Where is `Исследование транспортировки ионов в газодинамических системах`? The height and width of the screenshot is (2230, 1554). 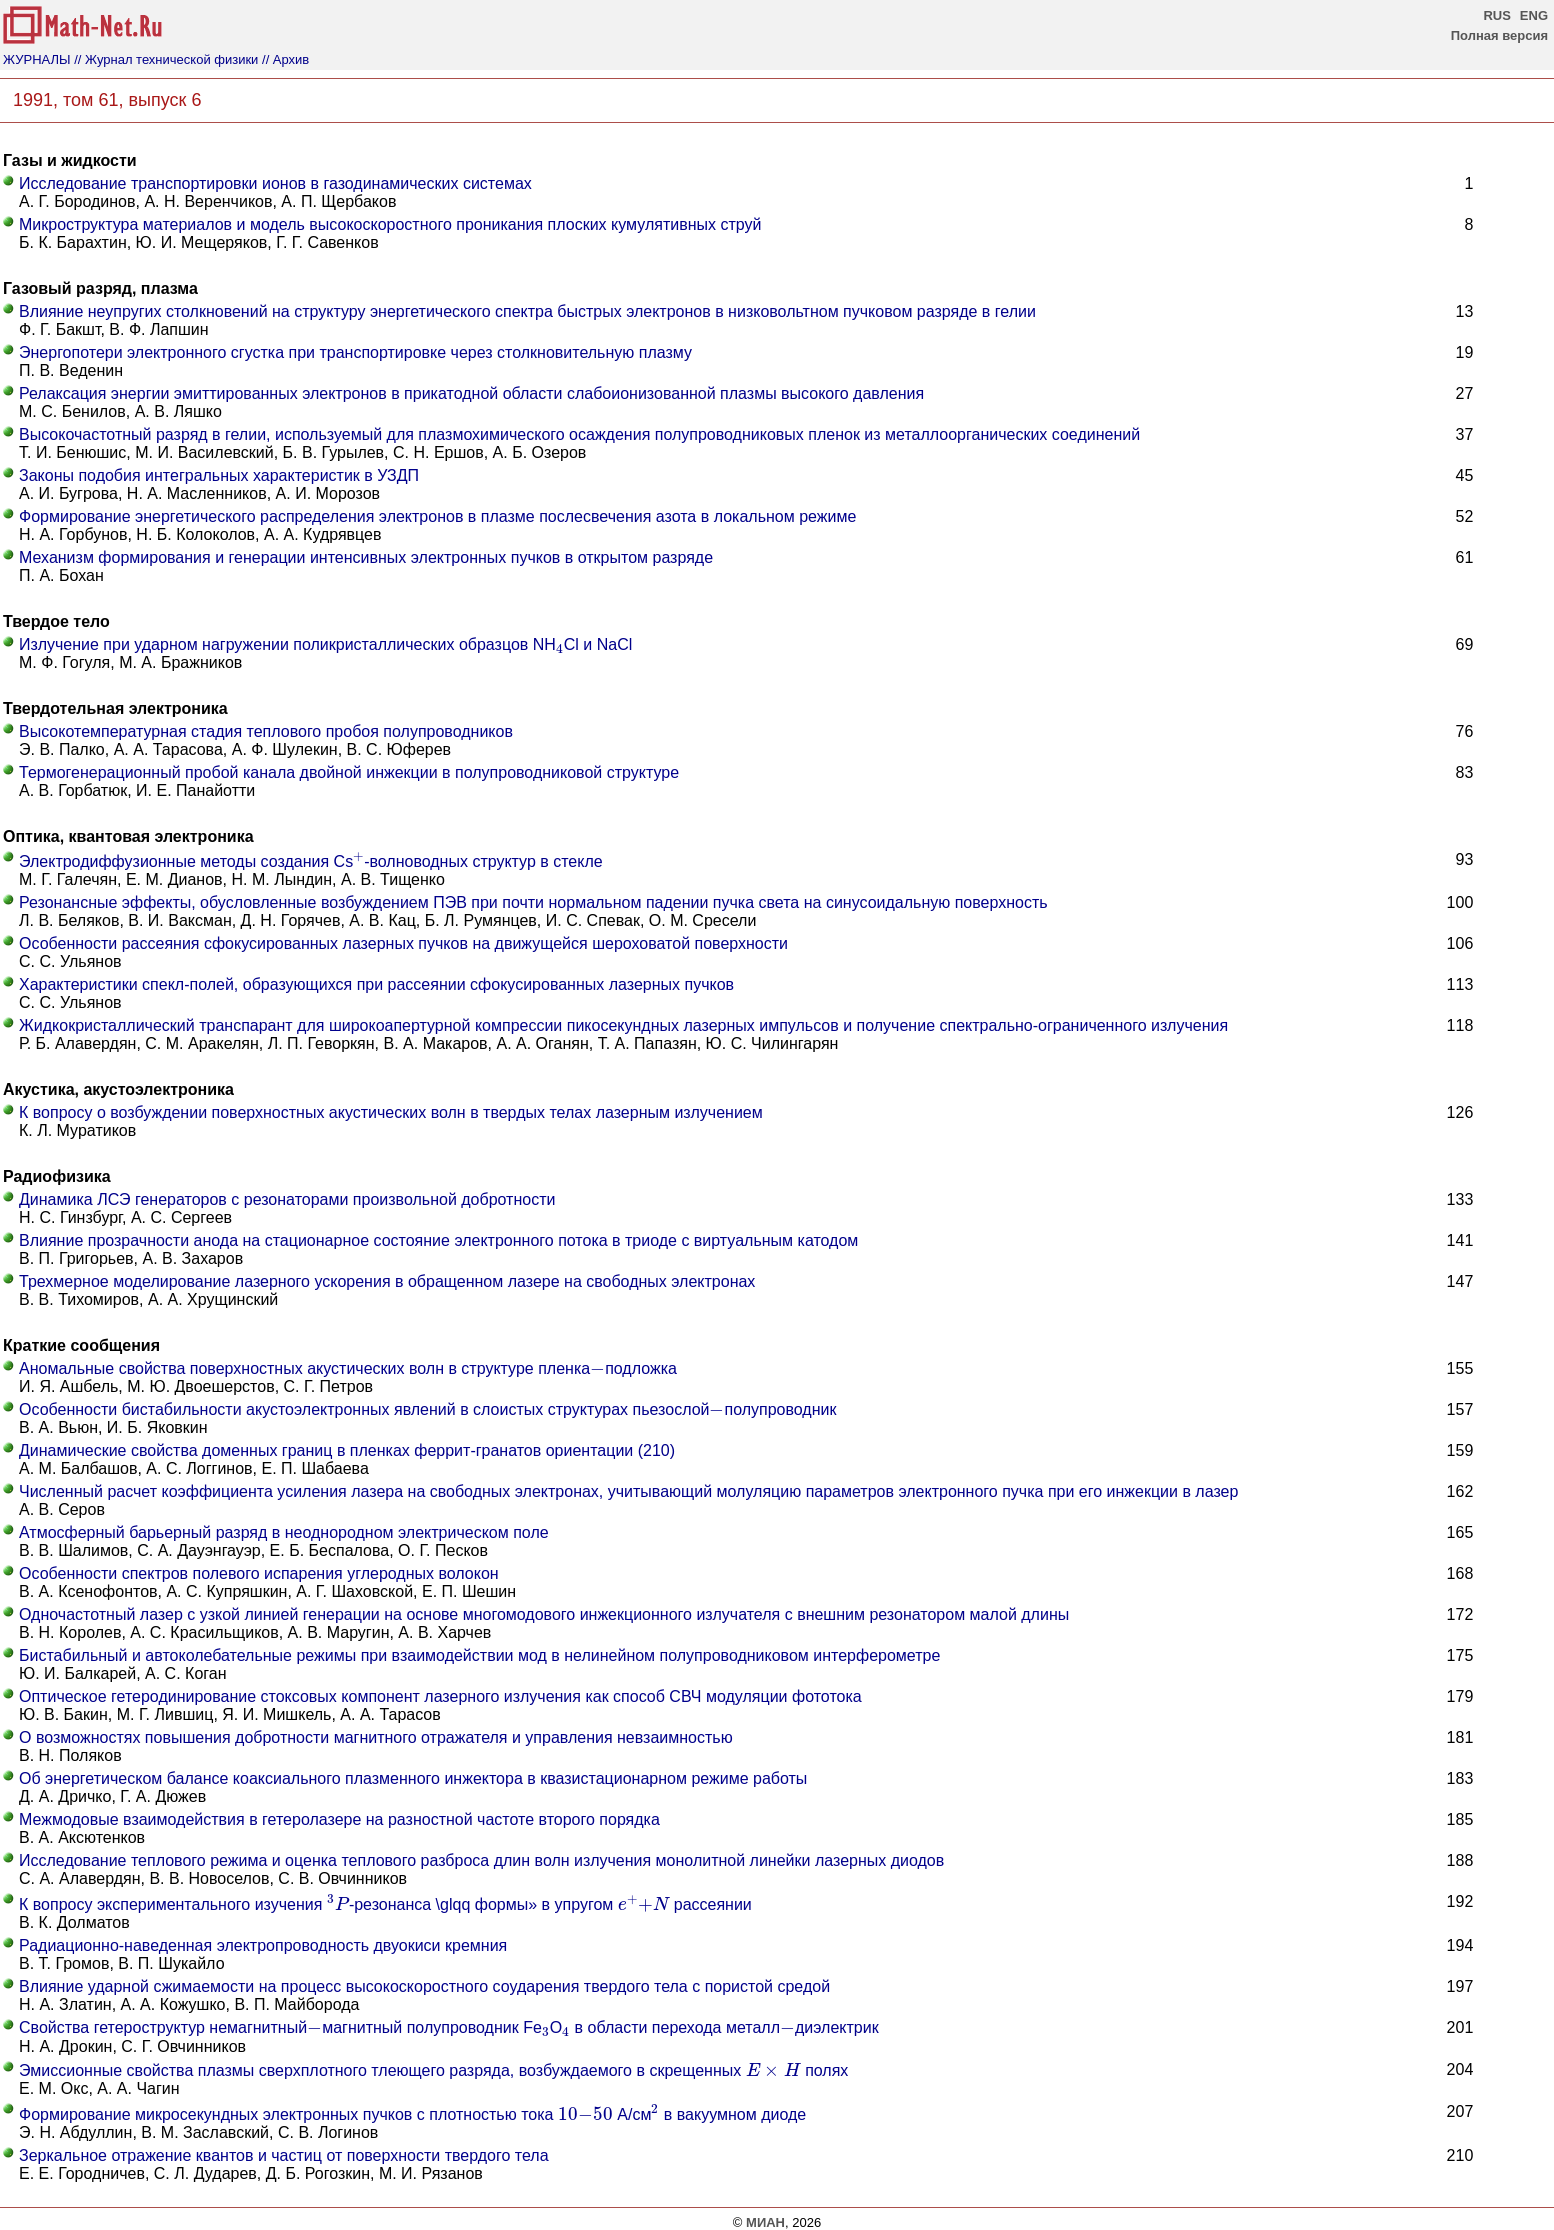 Исследование транспортировки ионов в газодинамических системах is located at coordinates (275, 183).